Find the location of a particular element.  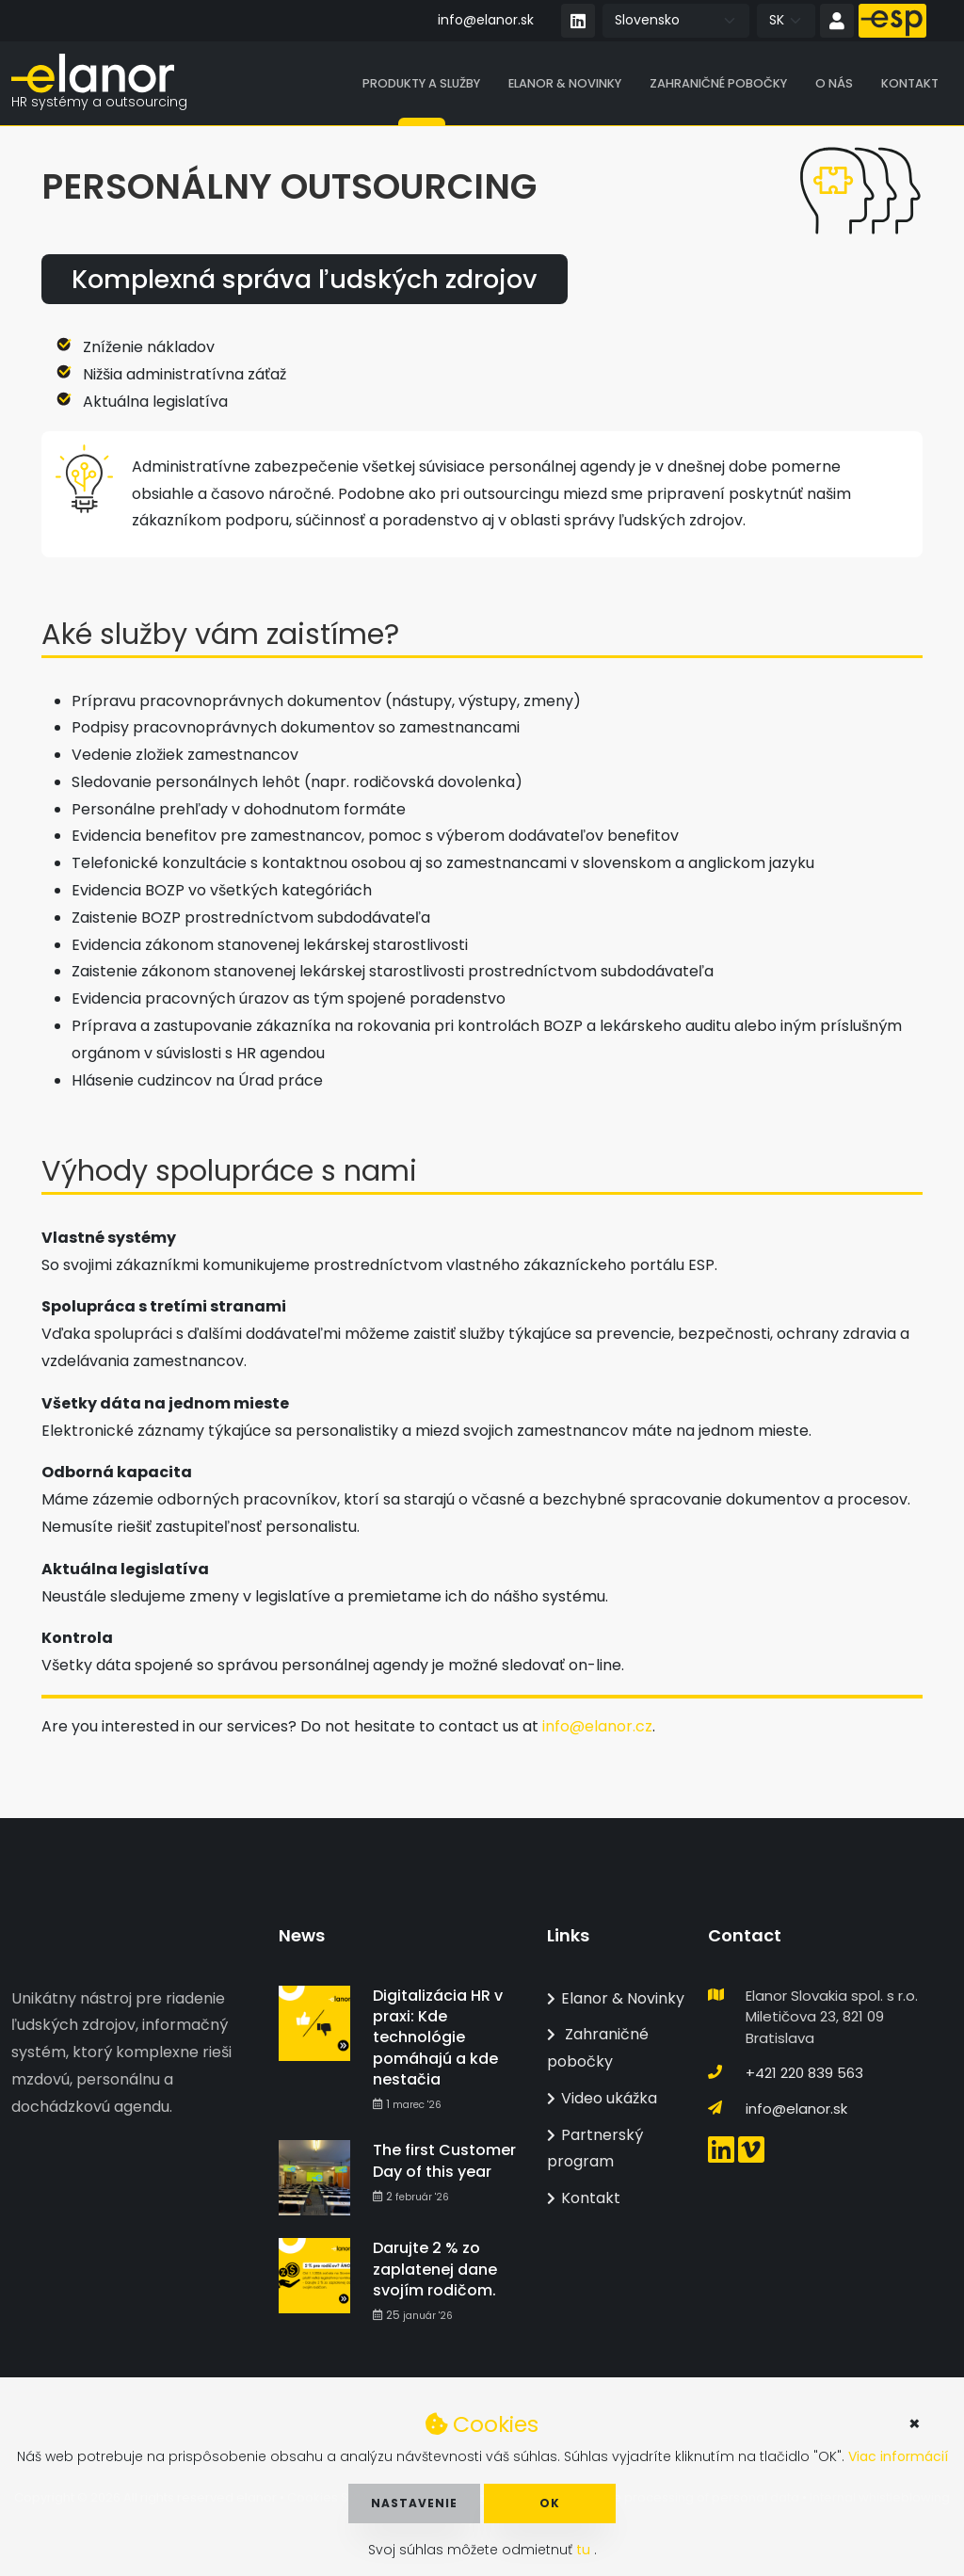

+421 220 839 563 is located at coordinates (804, 2073).